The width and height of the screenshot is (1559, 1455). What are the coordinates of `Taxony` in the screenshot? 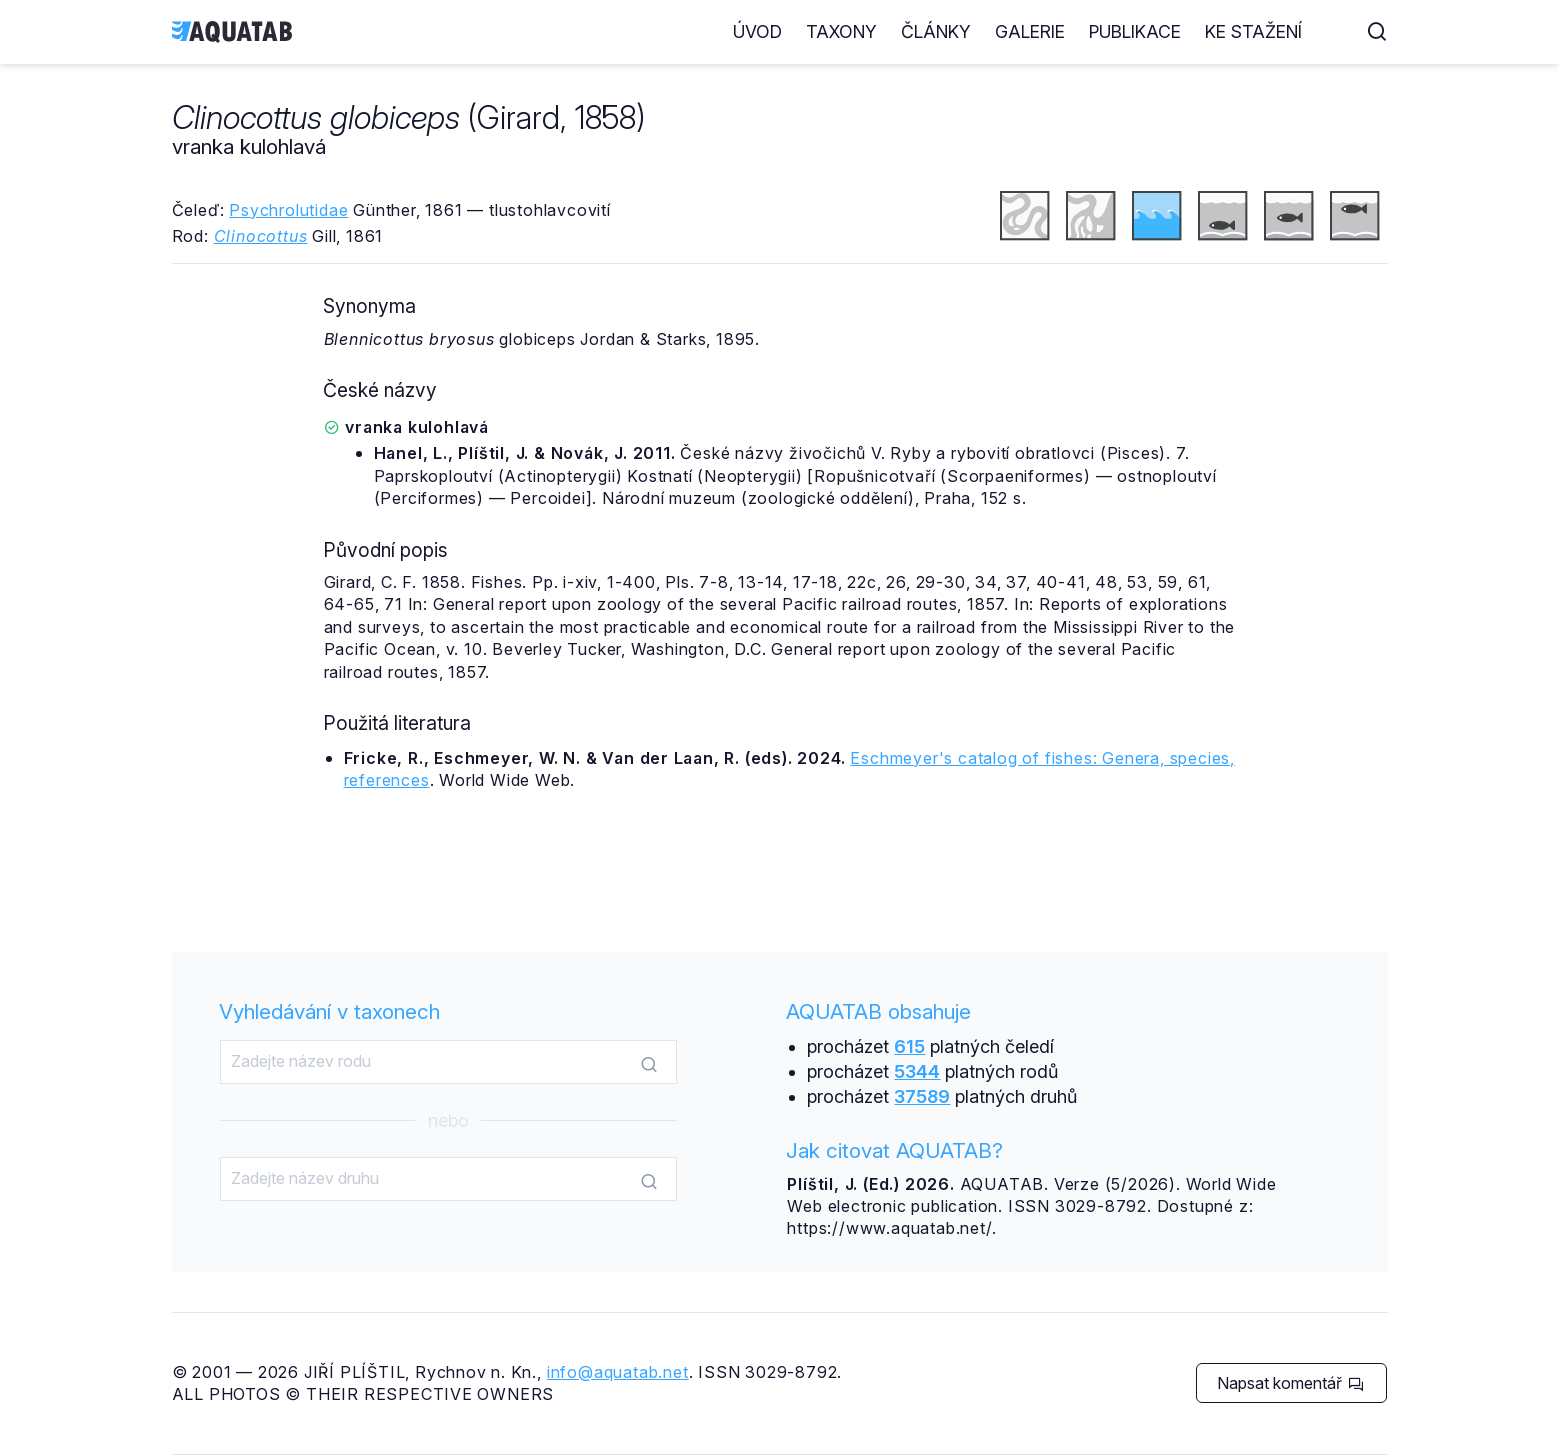 It's located at (881, 31).